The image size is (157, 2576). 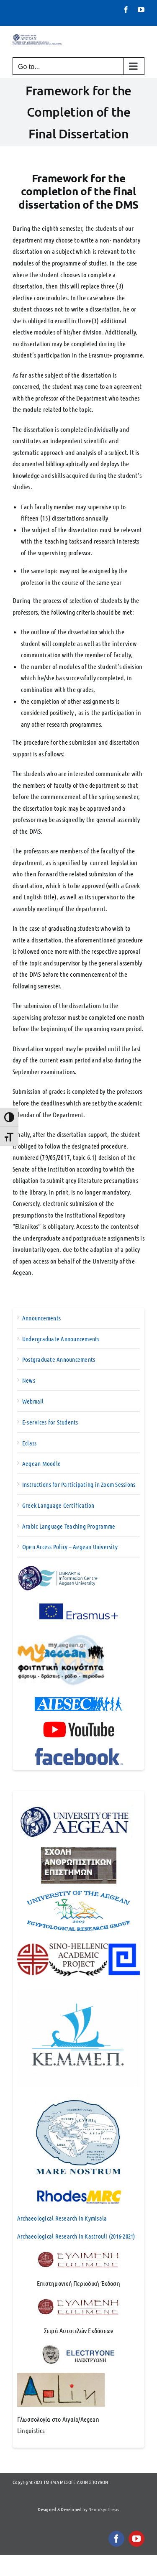 I want to click on Archaeological Research in Kymisala, so click(x=62, y=2218).